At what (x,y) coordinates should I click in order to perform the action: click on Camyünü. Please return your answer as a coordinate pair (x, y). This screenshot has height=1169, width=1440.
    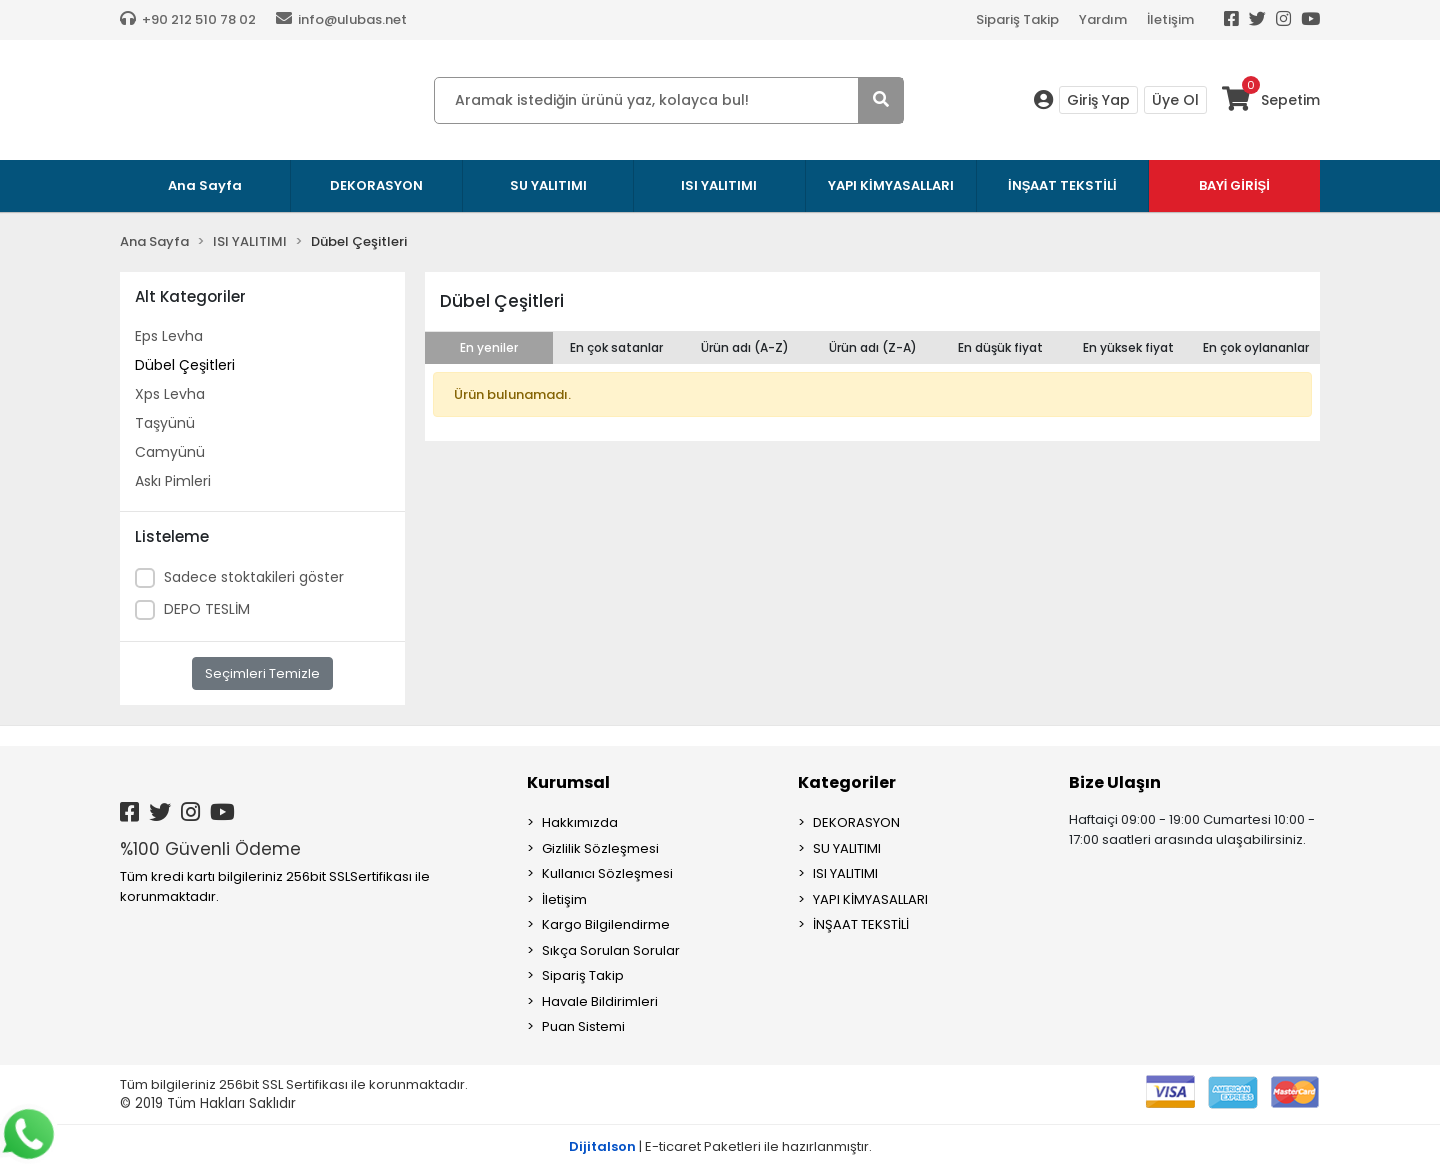
    Looking at the image, I should click on (170, 452).